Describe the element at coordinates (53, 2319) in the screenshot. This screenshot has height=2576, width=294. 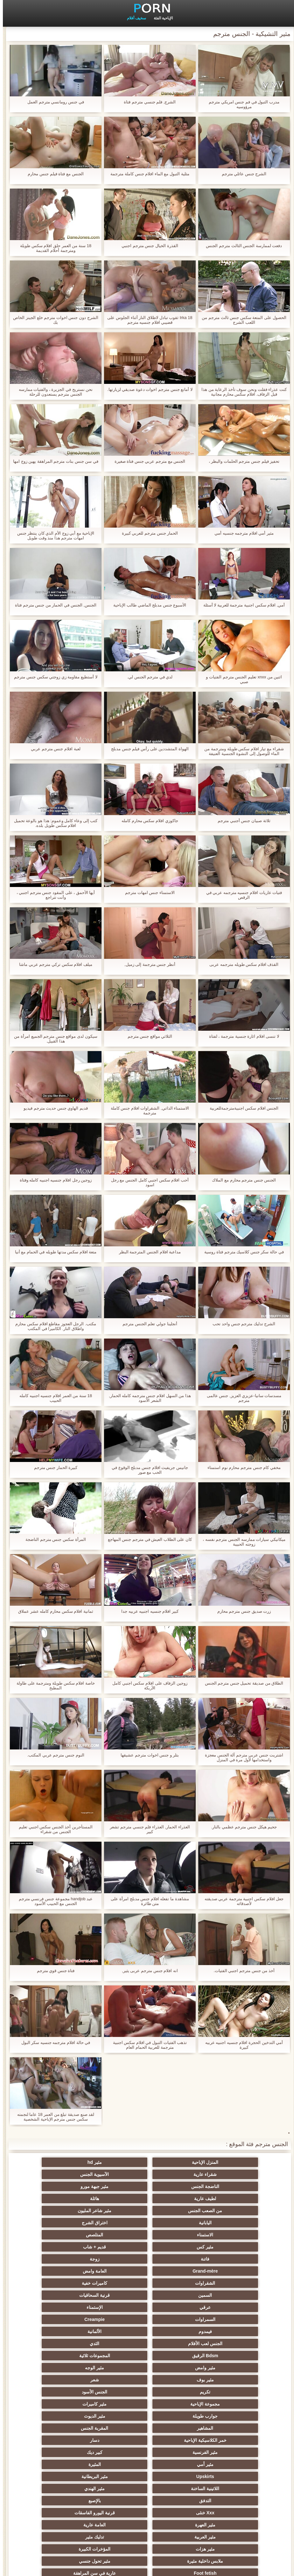
I see `مثير الهندي` at that location.